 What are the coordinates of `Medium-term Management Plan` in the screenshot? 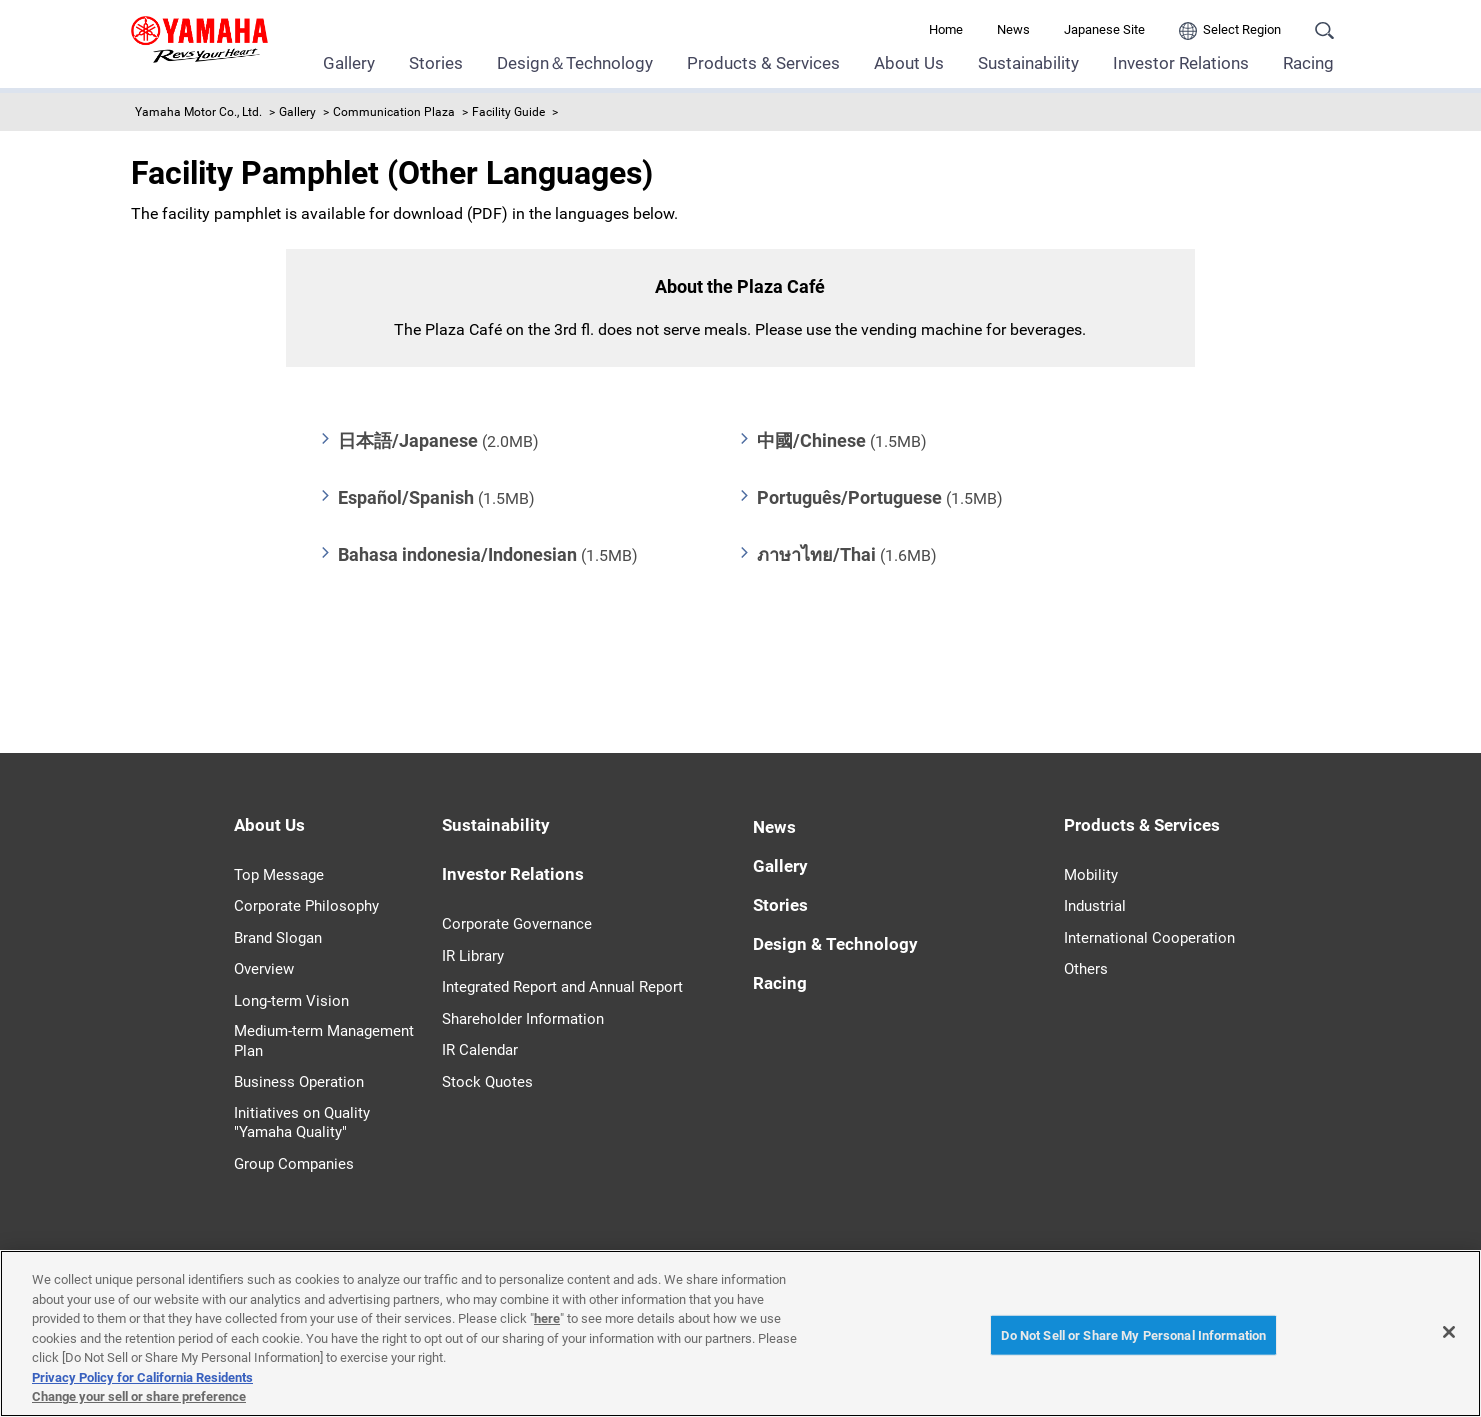 It's located at (324, 1041).